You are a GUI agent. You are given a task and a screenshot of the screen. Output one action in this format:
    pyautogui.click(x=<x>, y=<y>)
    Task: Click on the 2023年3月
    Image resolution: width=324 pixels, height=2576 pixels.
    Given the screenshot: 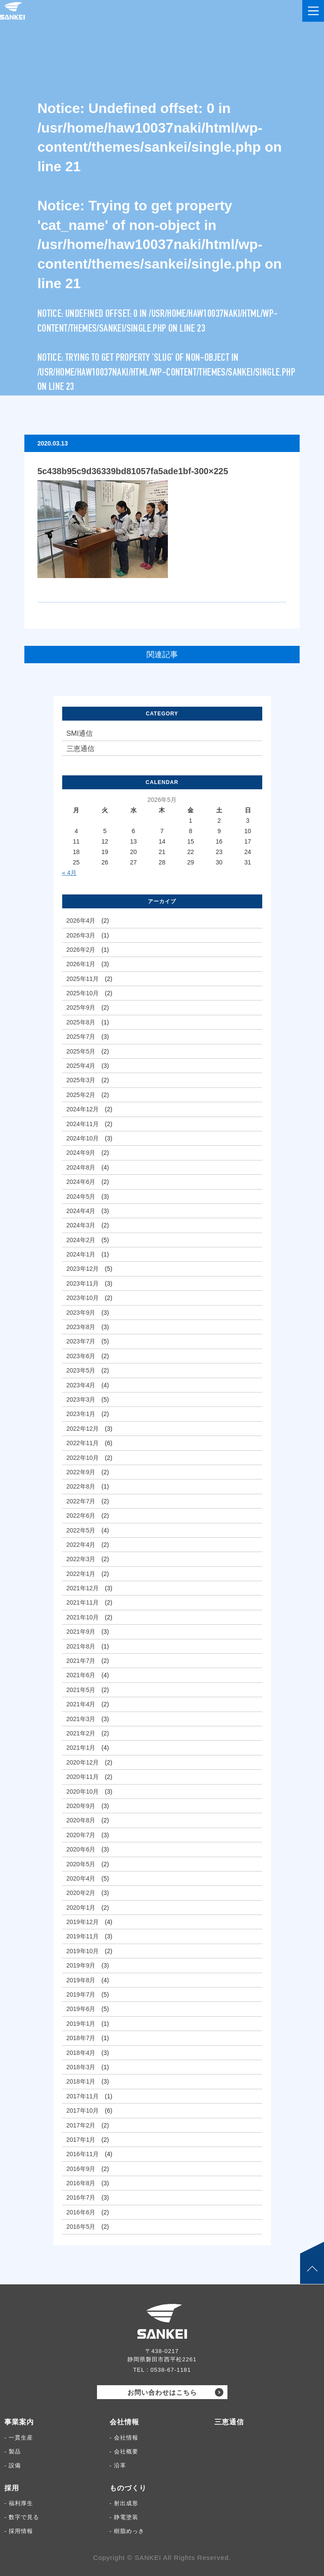 What is the action you would take?
    pyautogui.click(x=81, y=1399)
    